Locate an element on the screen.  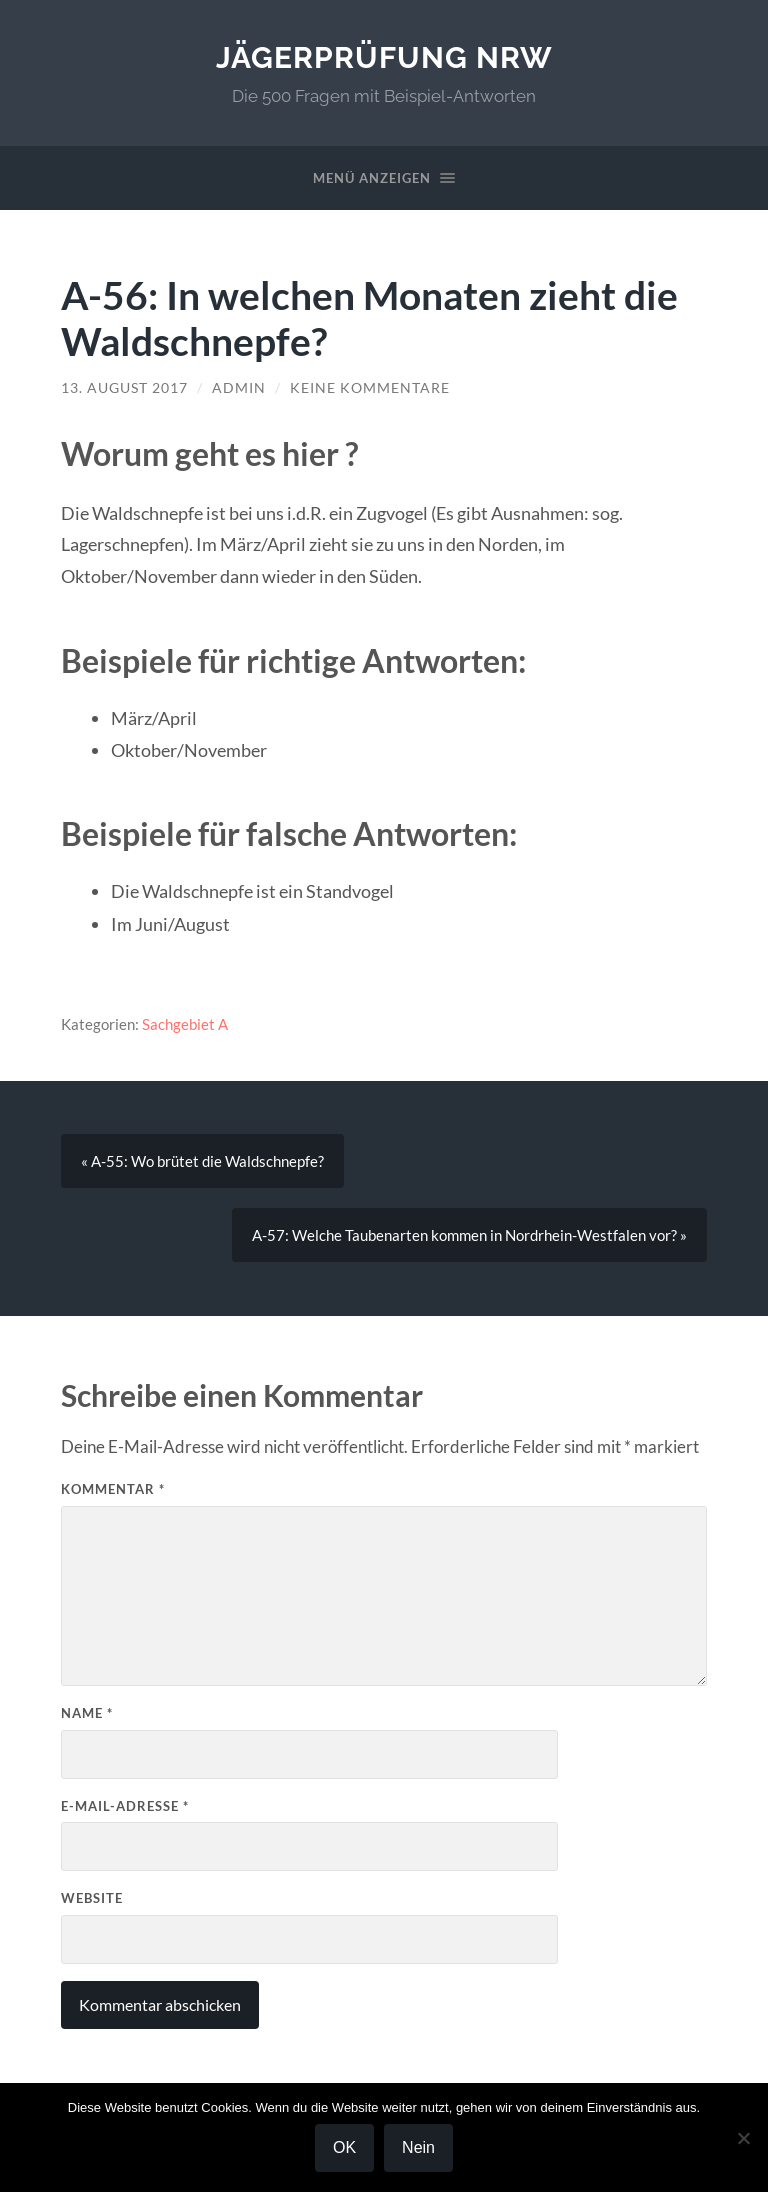
Jägerprüfung NRW is located at coordinates (384, 57).